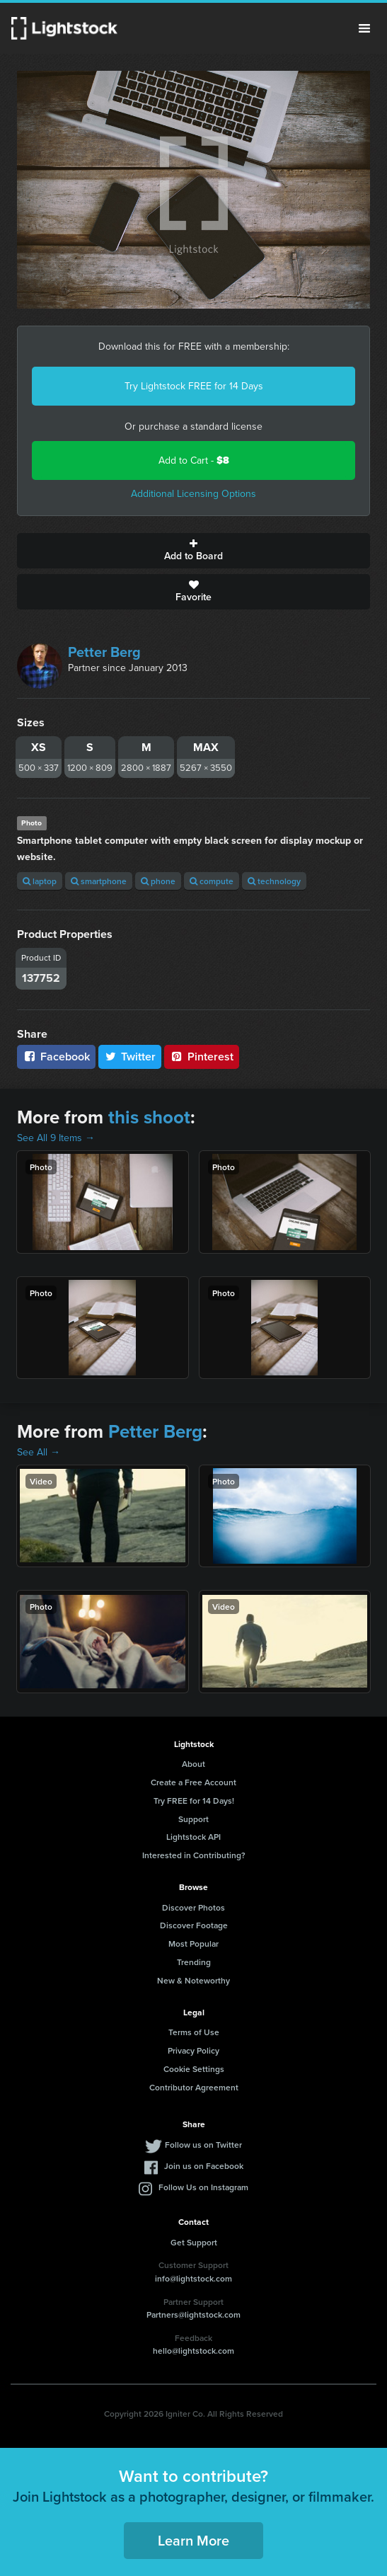 The width and height of the screenshot is (387, 2576). What do you see at coordinates (193, 460) in the screenshot?
I see `Add to Cart -` at bounding box center [193, 460].